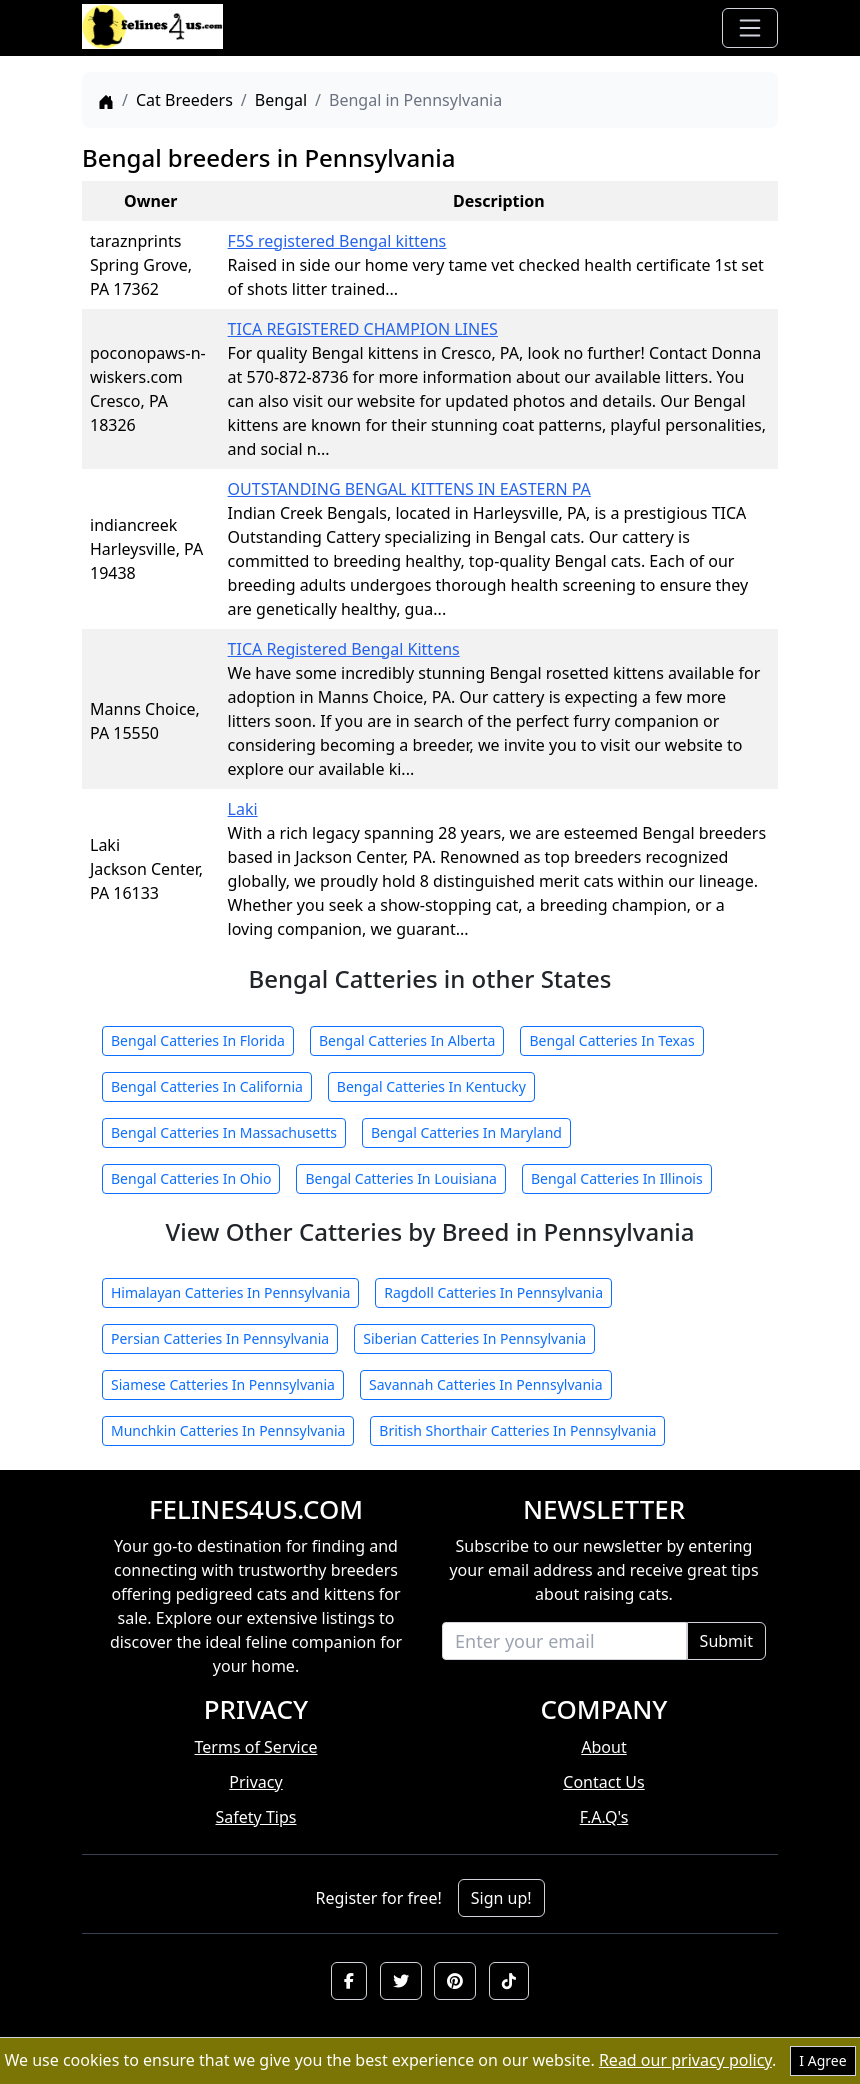 This screenshot has height=2084, width=860. I want to click on Sign up!, so click(501, 1898).